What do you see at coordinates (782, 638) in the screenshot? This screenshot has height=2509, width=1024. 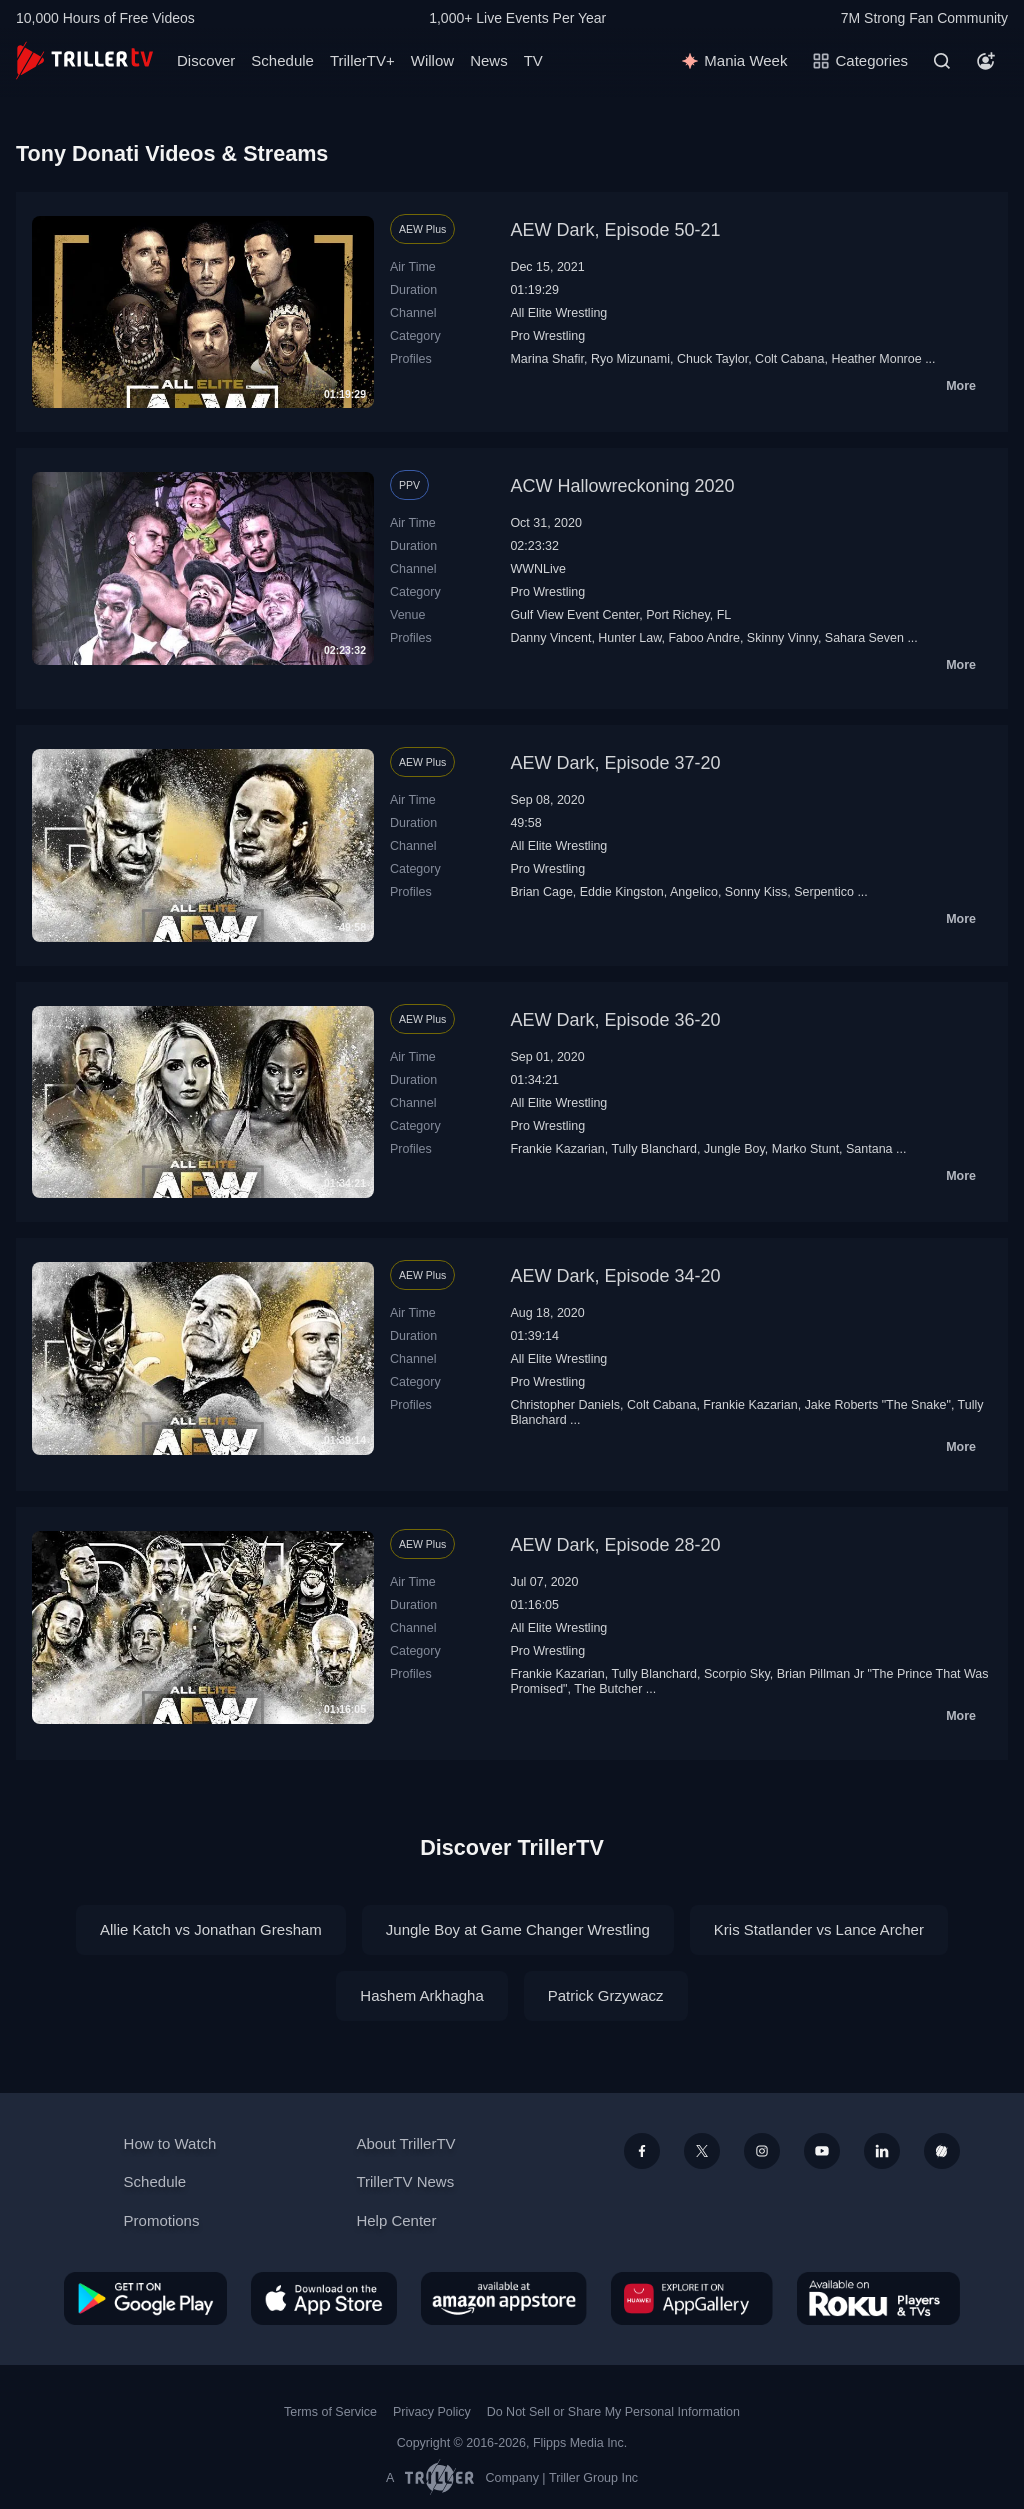 I see `Skinny Vinny` at bounding box center [782, 638].